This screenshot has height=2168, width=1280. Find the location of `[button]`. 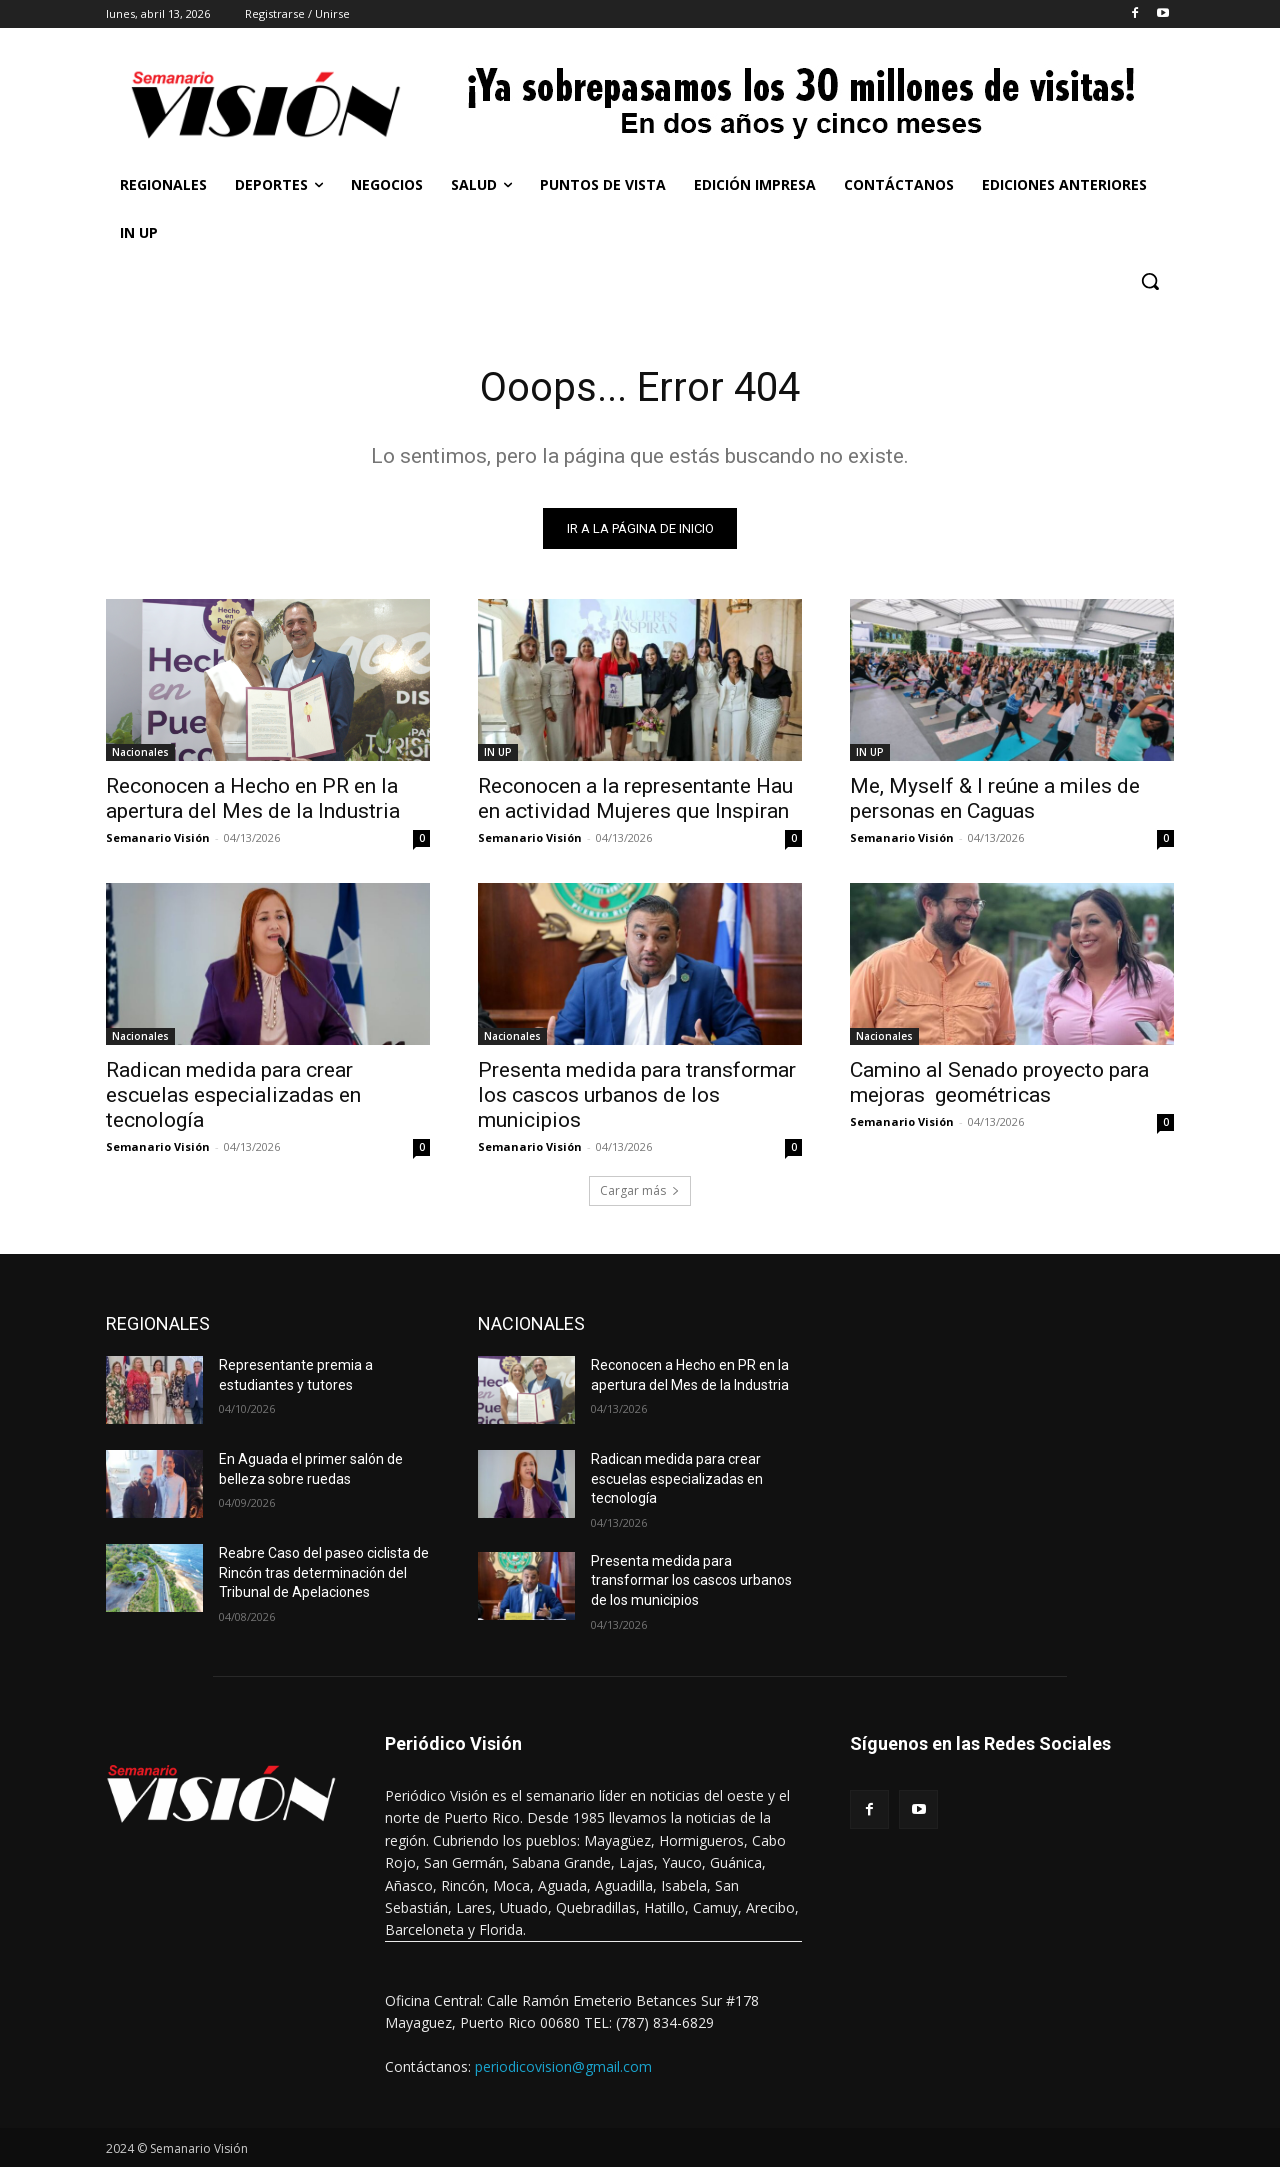

[button] is located at coordinates (1150, 281).